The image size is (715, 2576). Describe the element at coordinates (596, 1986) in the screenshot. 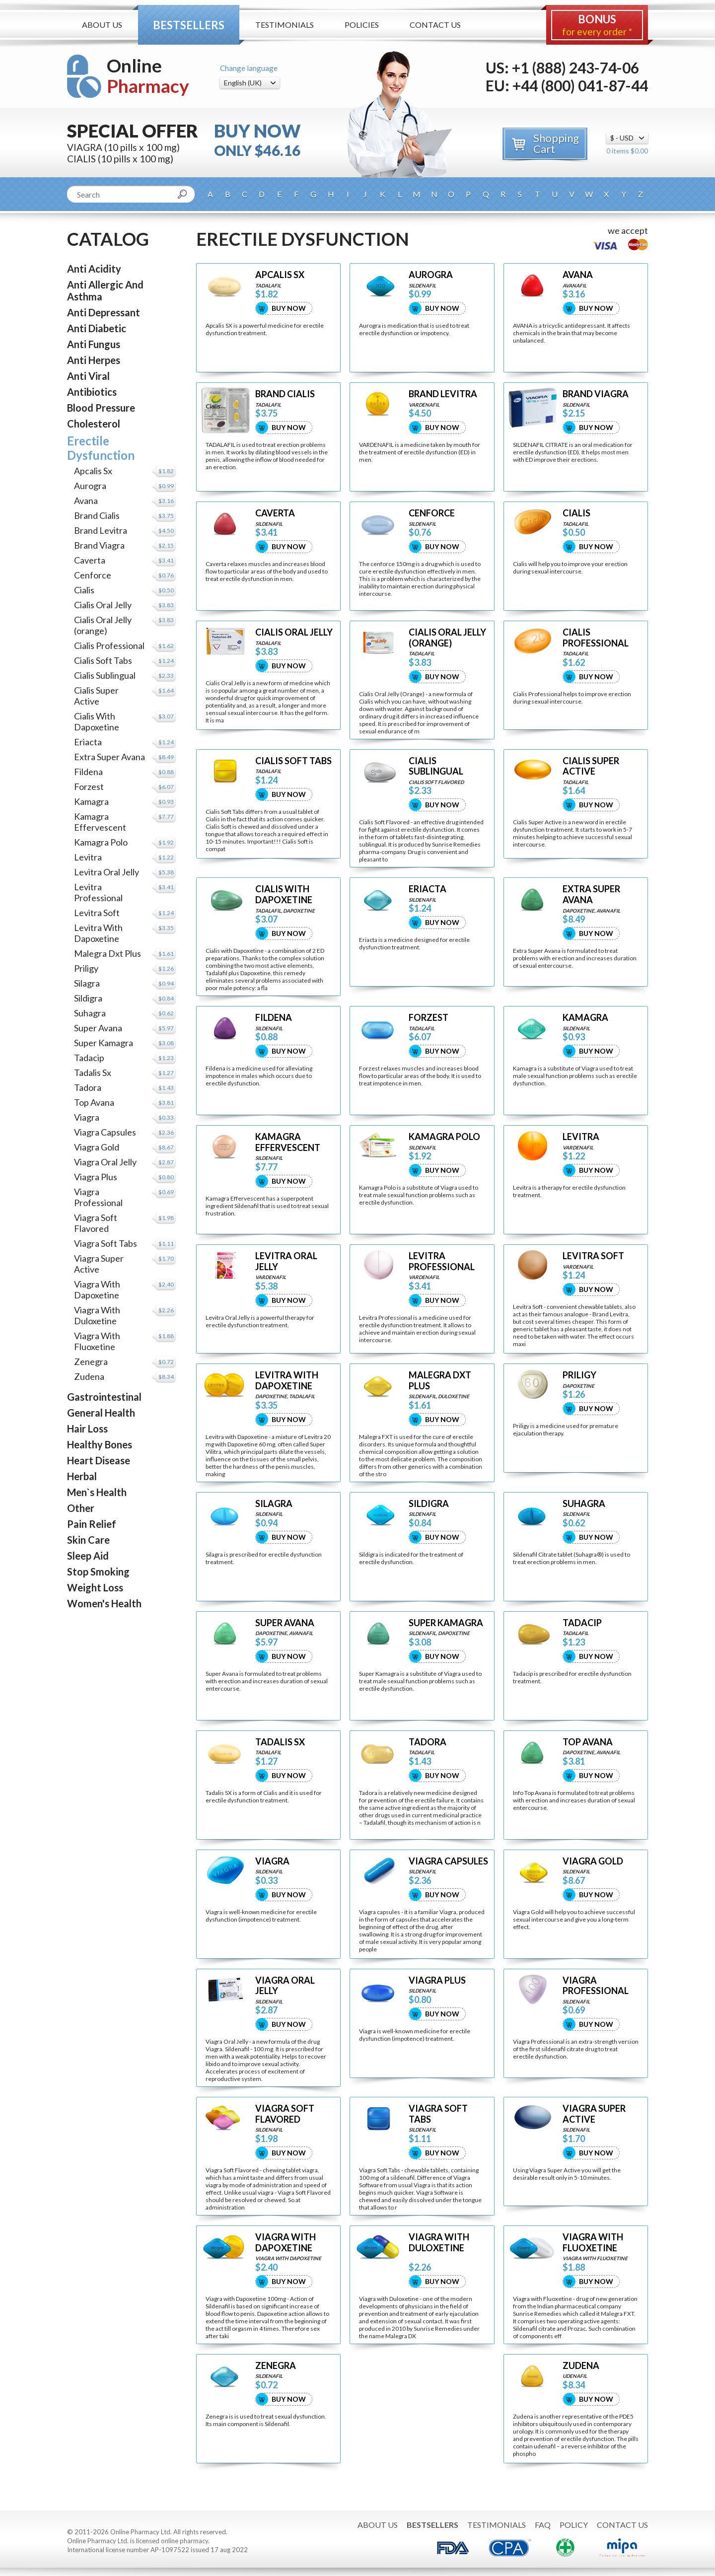

I see `VIAGRA PROFESSIONAL` at that location.